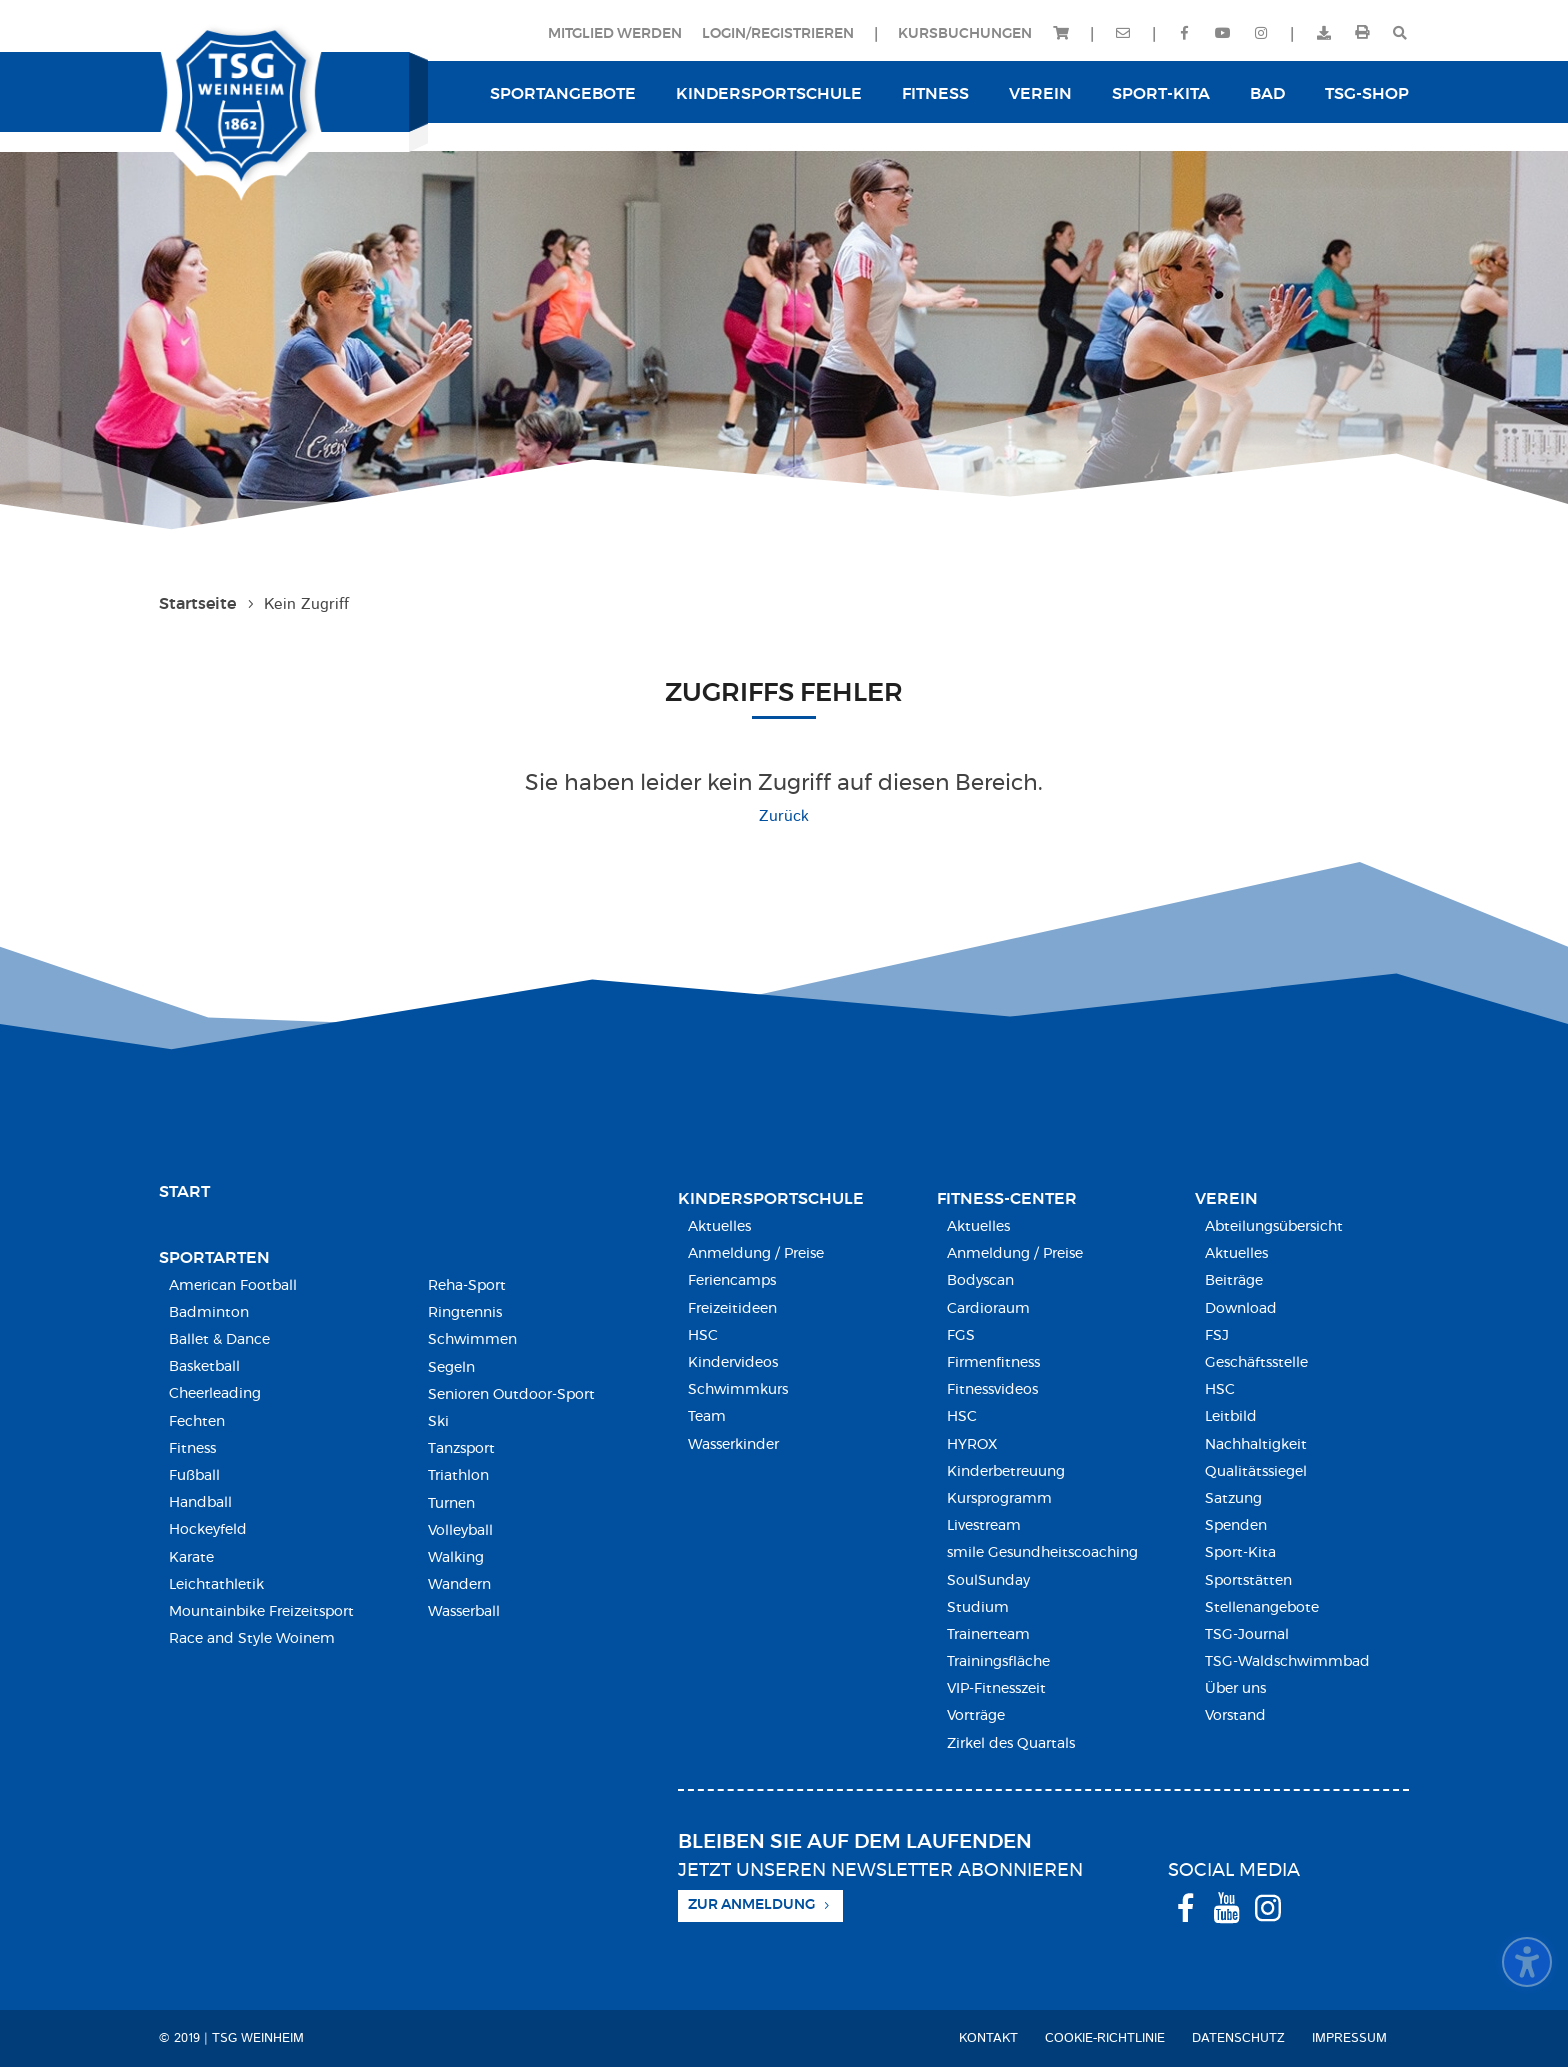 The width and height of the screenshot is (1568, 2067). Describe the element at coordinates (1226, 1199) in the screenshot. I see `Verein` at that location.